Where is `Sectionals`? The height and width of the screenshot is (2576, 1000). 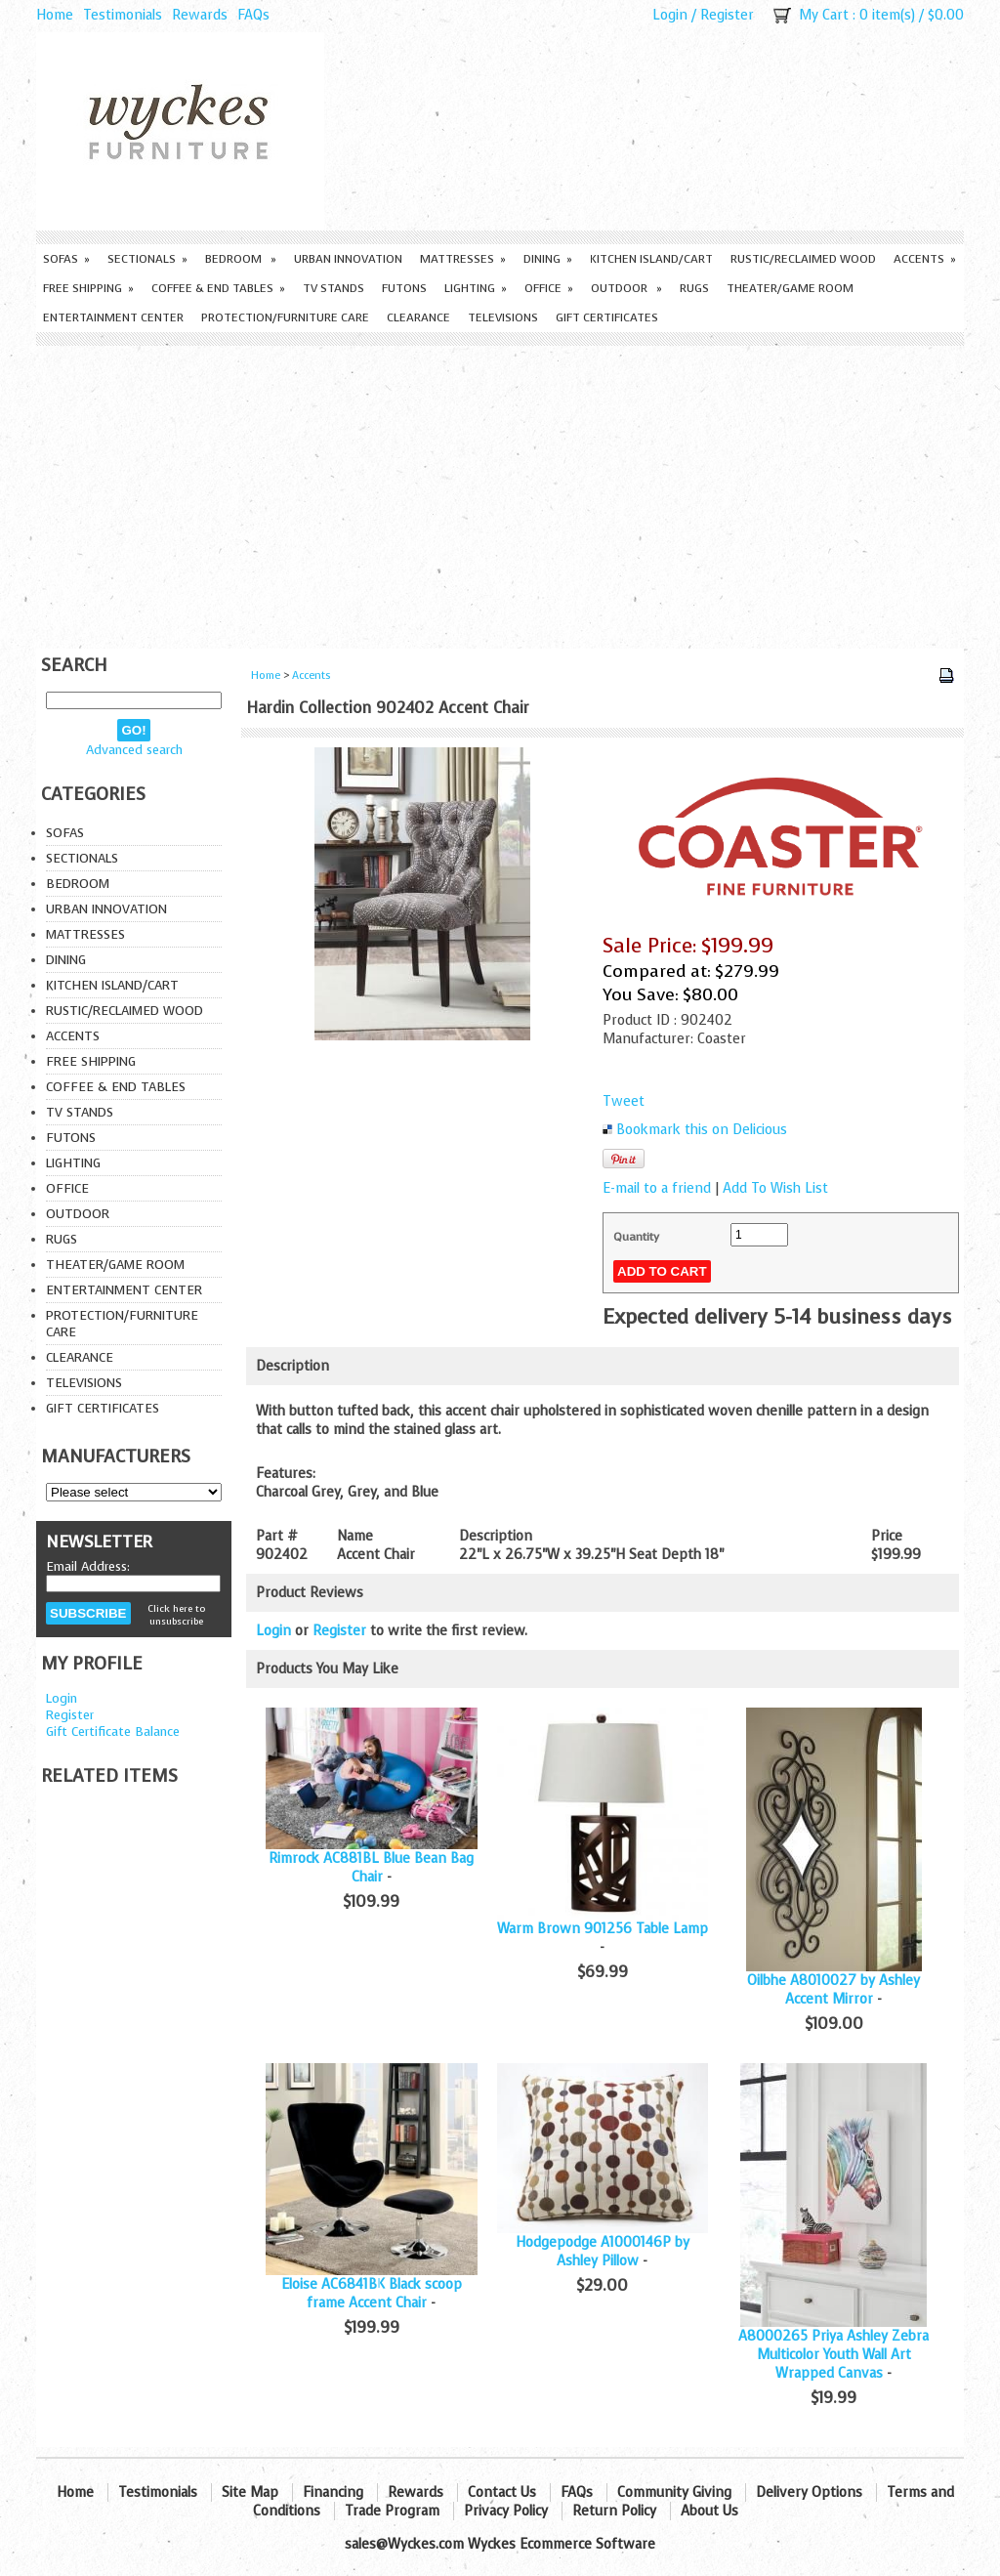 Sectionals is located at coordinates (147, 259).